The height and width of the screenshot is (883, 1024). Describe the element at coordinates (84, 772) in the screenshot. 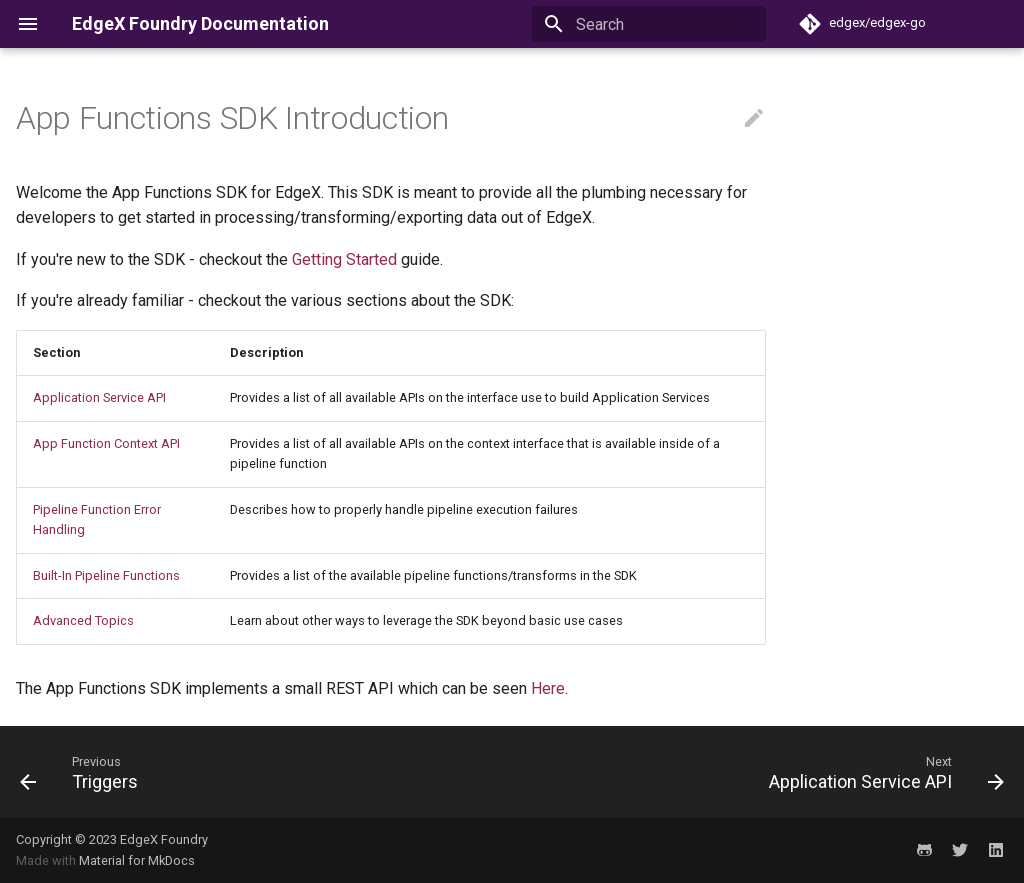

I see `[Previous: Triggers]` at that location.